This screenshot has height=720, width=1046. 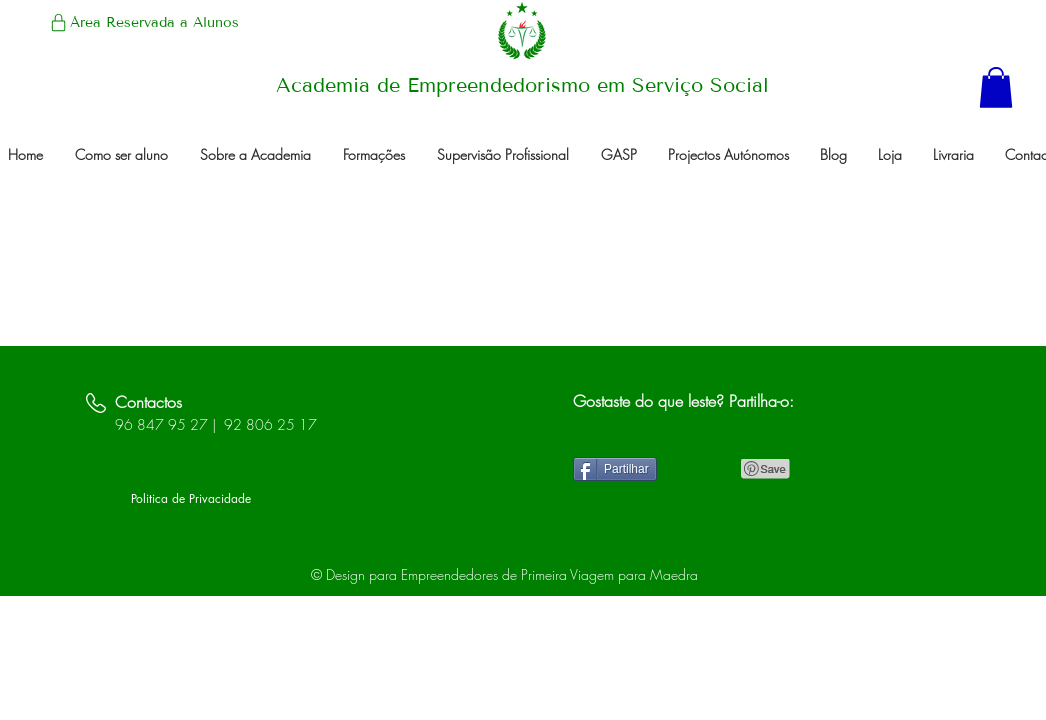 I want to click on [Área Reservada a Alunos], so click(x=142, y=22).